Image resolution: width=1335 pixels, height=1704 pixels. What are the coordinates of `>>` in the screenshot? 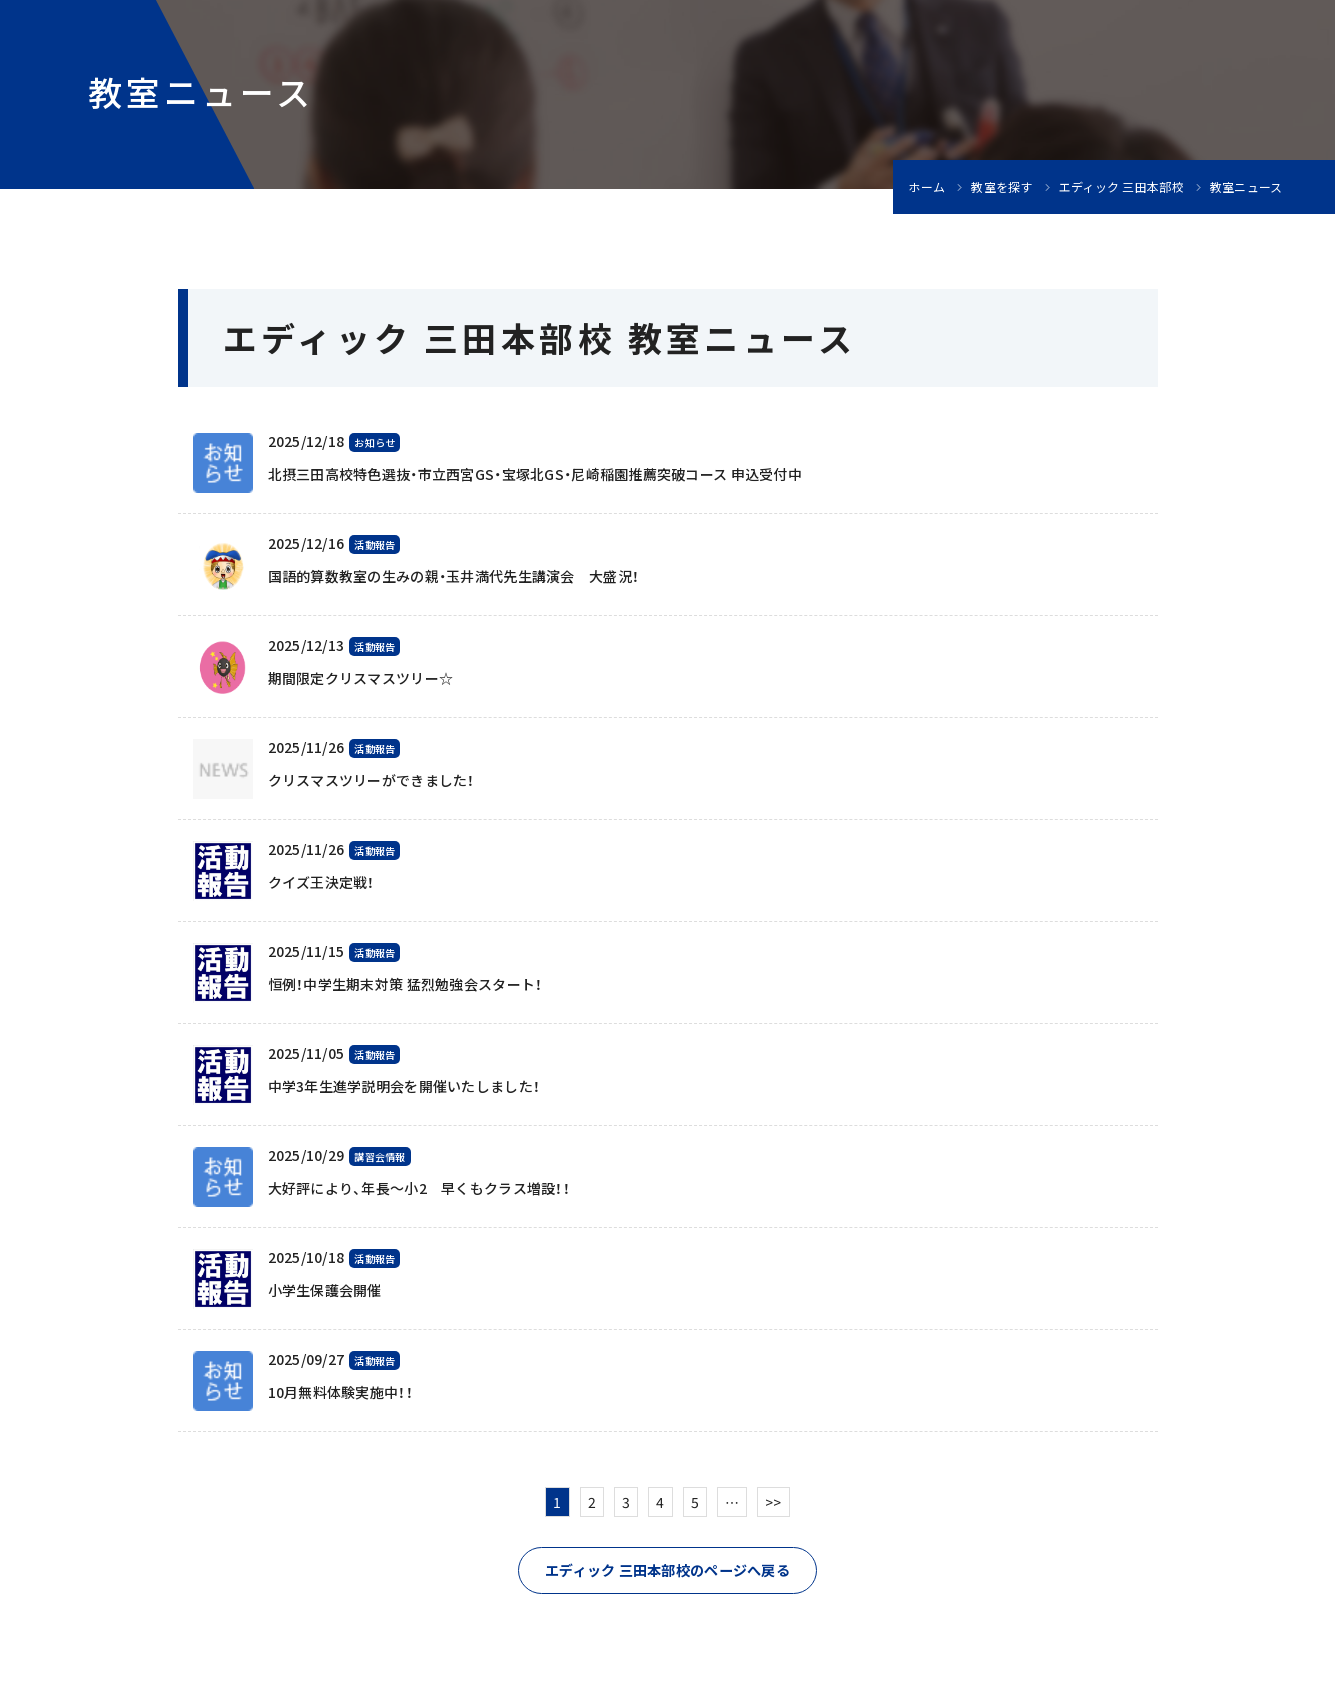 It's located at (773, 1502).